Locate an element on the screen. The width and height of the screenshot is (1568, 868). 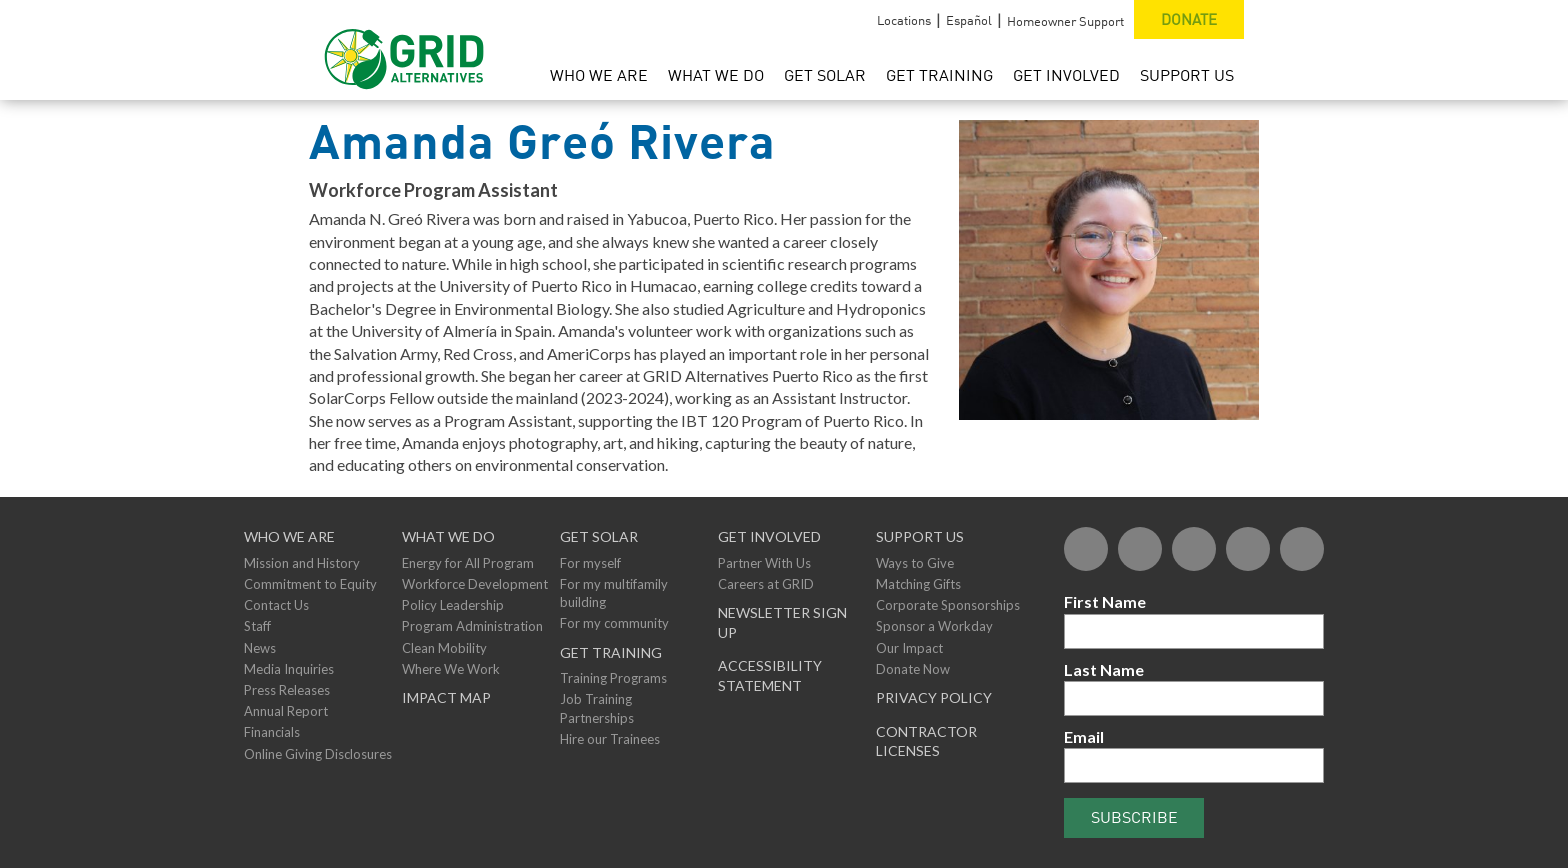
[Flickr] is located at coordinates (1194, 549).